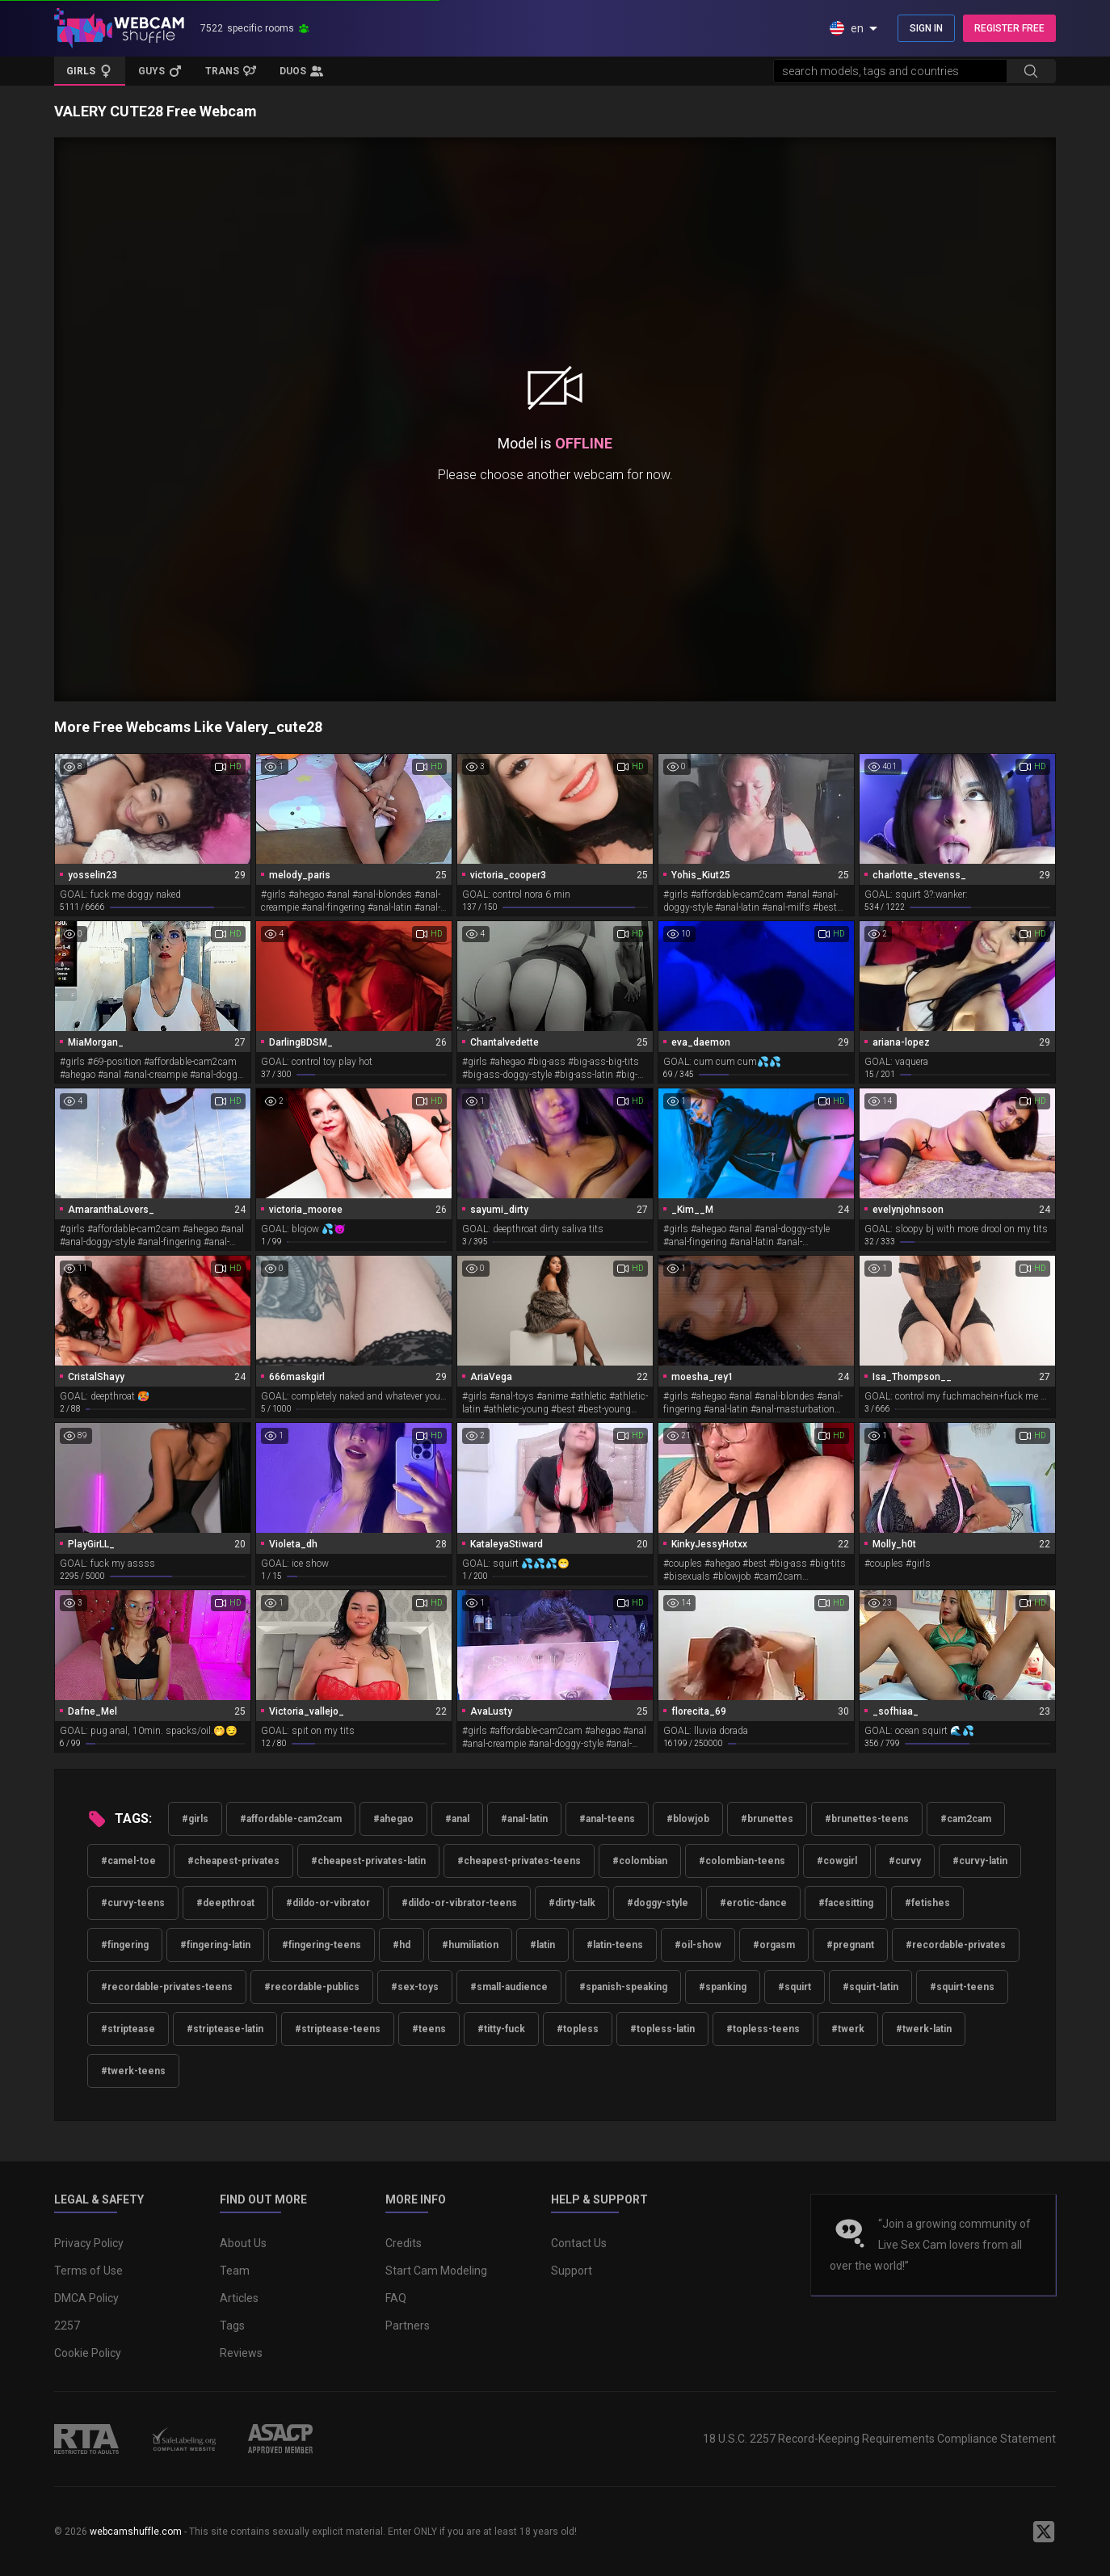 The width and height of the screenshot is (1110, 2576). What do you see at coordinates (225, 2029) in the screenshot?
I see `#striptease-latin` at bounding box center [225, 2029].